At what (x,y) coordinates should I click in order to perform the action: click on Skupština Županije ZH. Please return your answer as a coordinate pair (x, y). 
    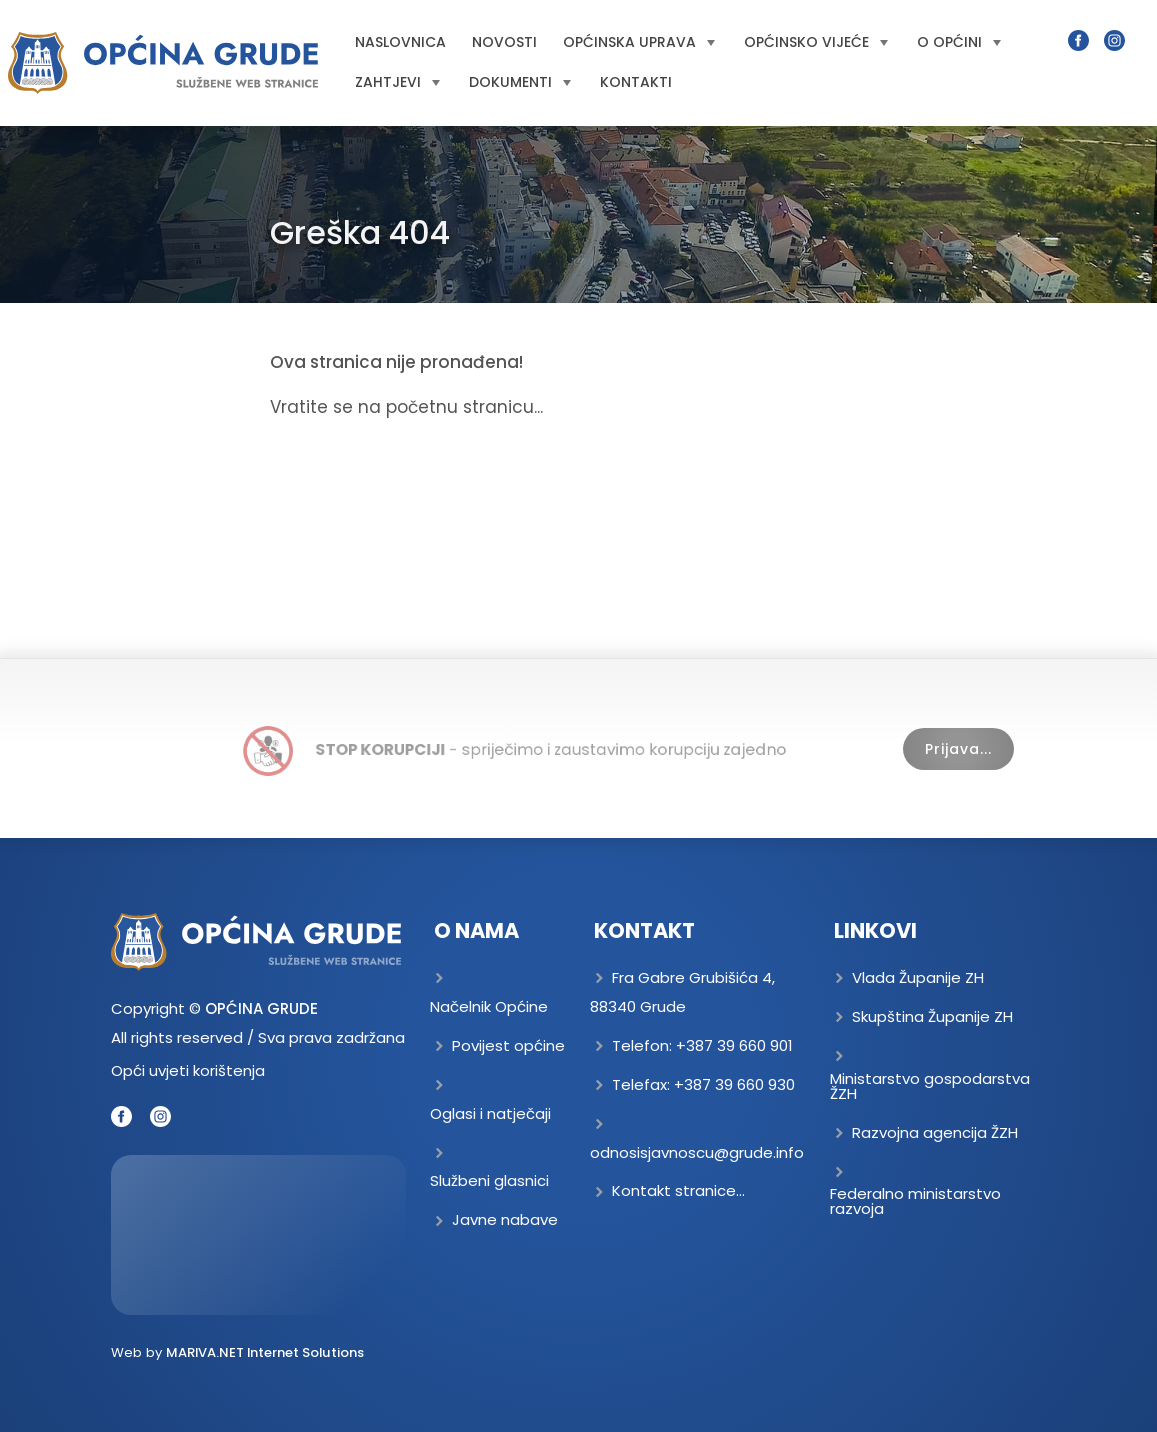
    Looking at the image, I should click on (932, 1016).